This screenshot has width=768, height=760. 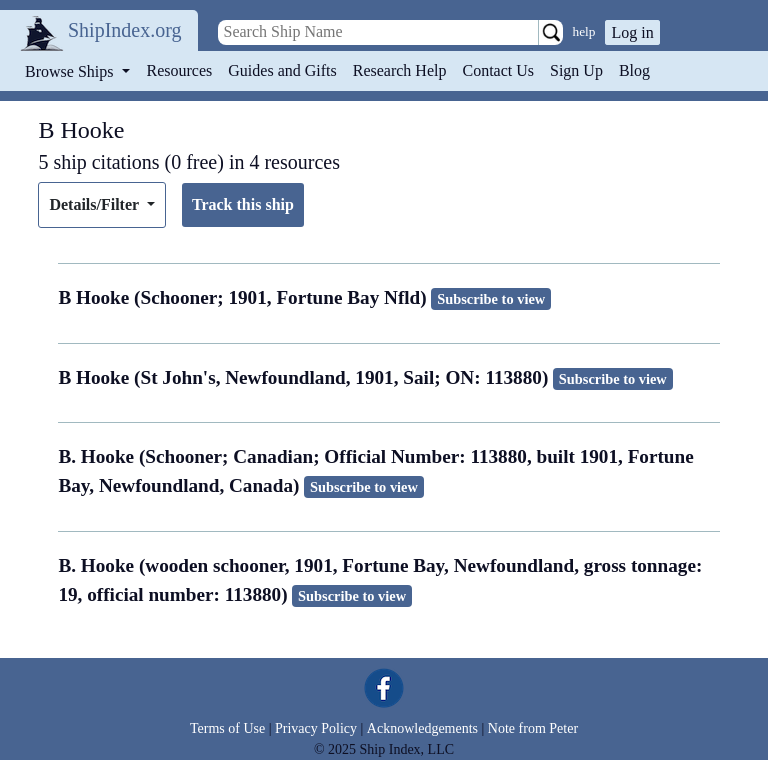 What do you see at coordinates (422, 728) in the screenshot?
I see `Acknowledgements` at bounding box center [422, 728].